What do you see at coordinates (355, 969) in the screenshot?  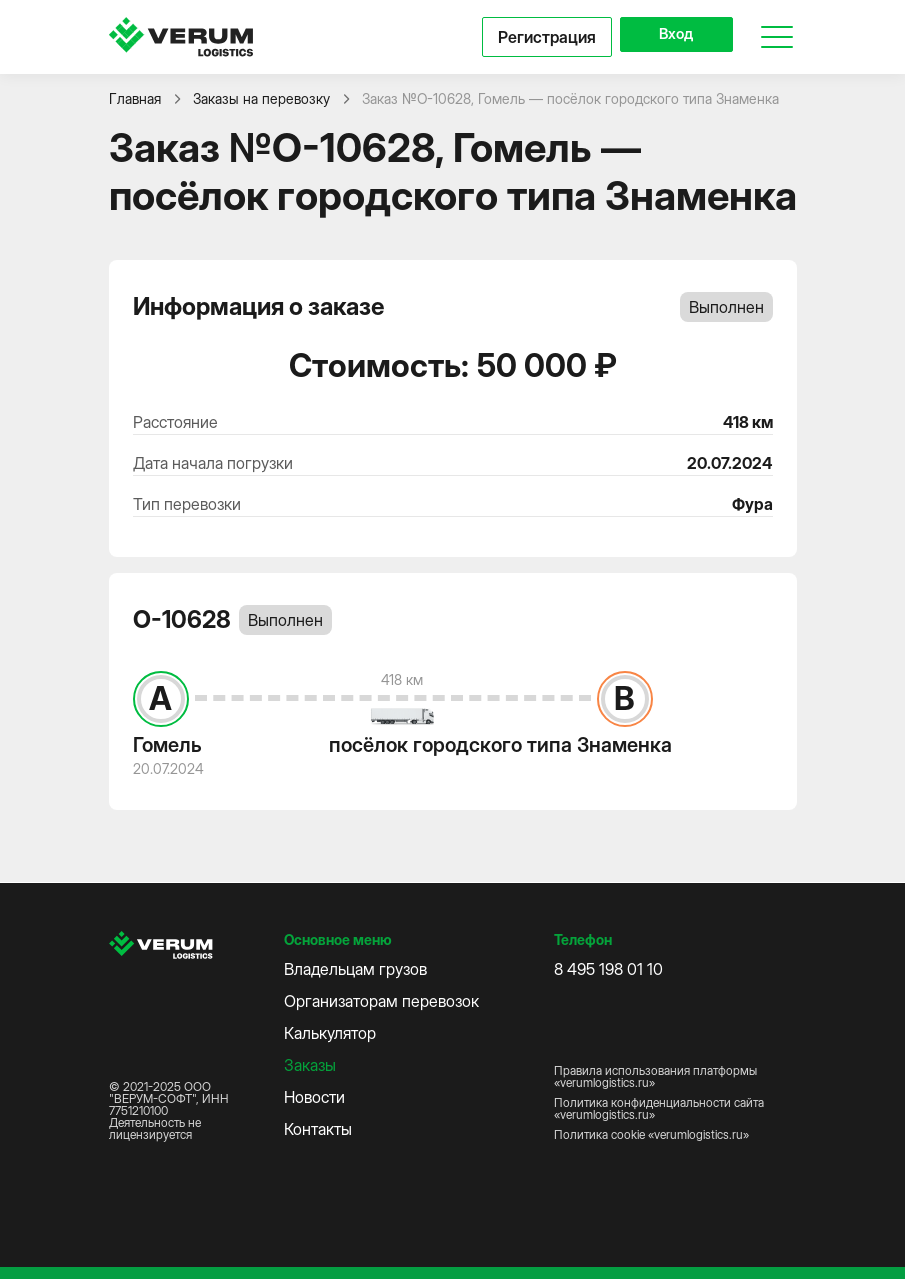 I see `Владельцам грузов` at bounding box center [355, 969].